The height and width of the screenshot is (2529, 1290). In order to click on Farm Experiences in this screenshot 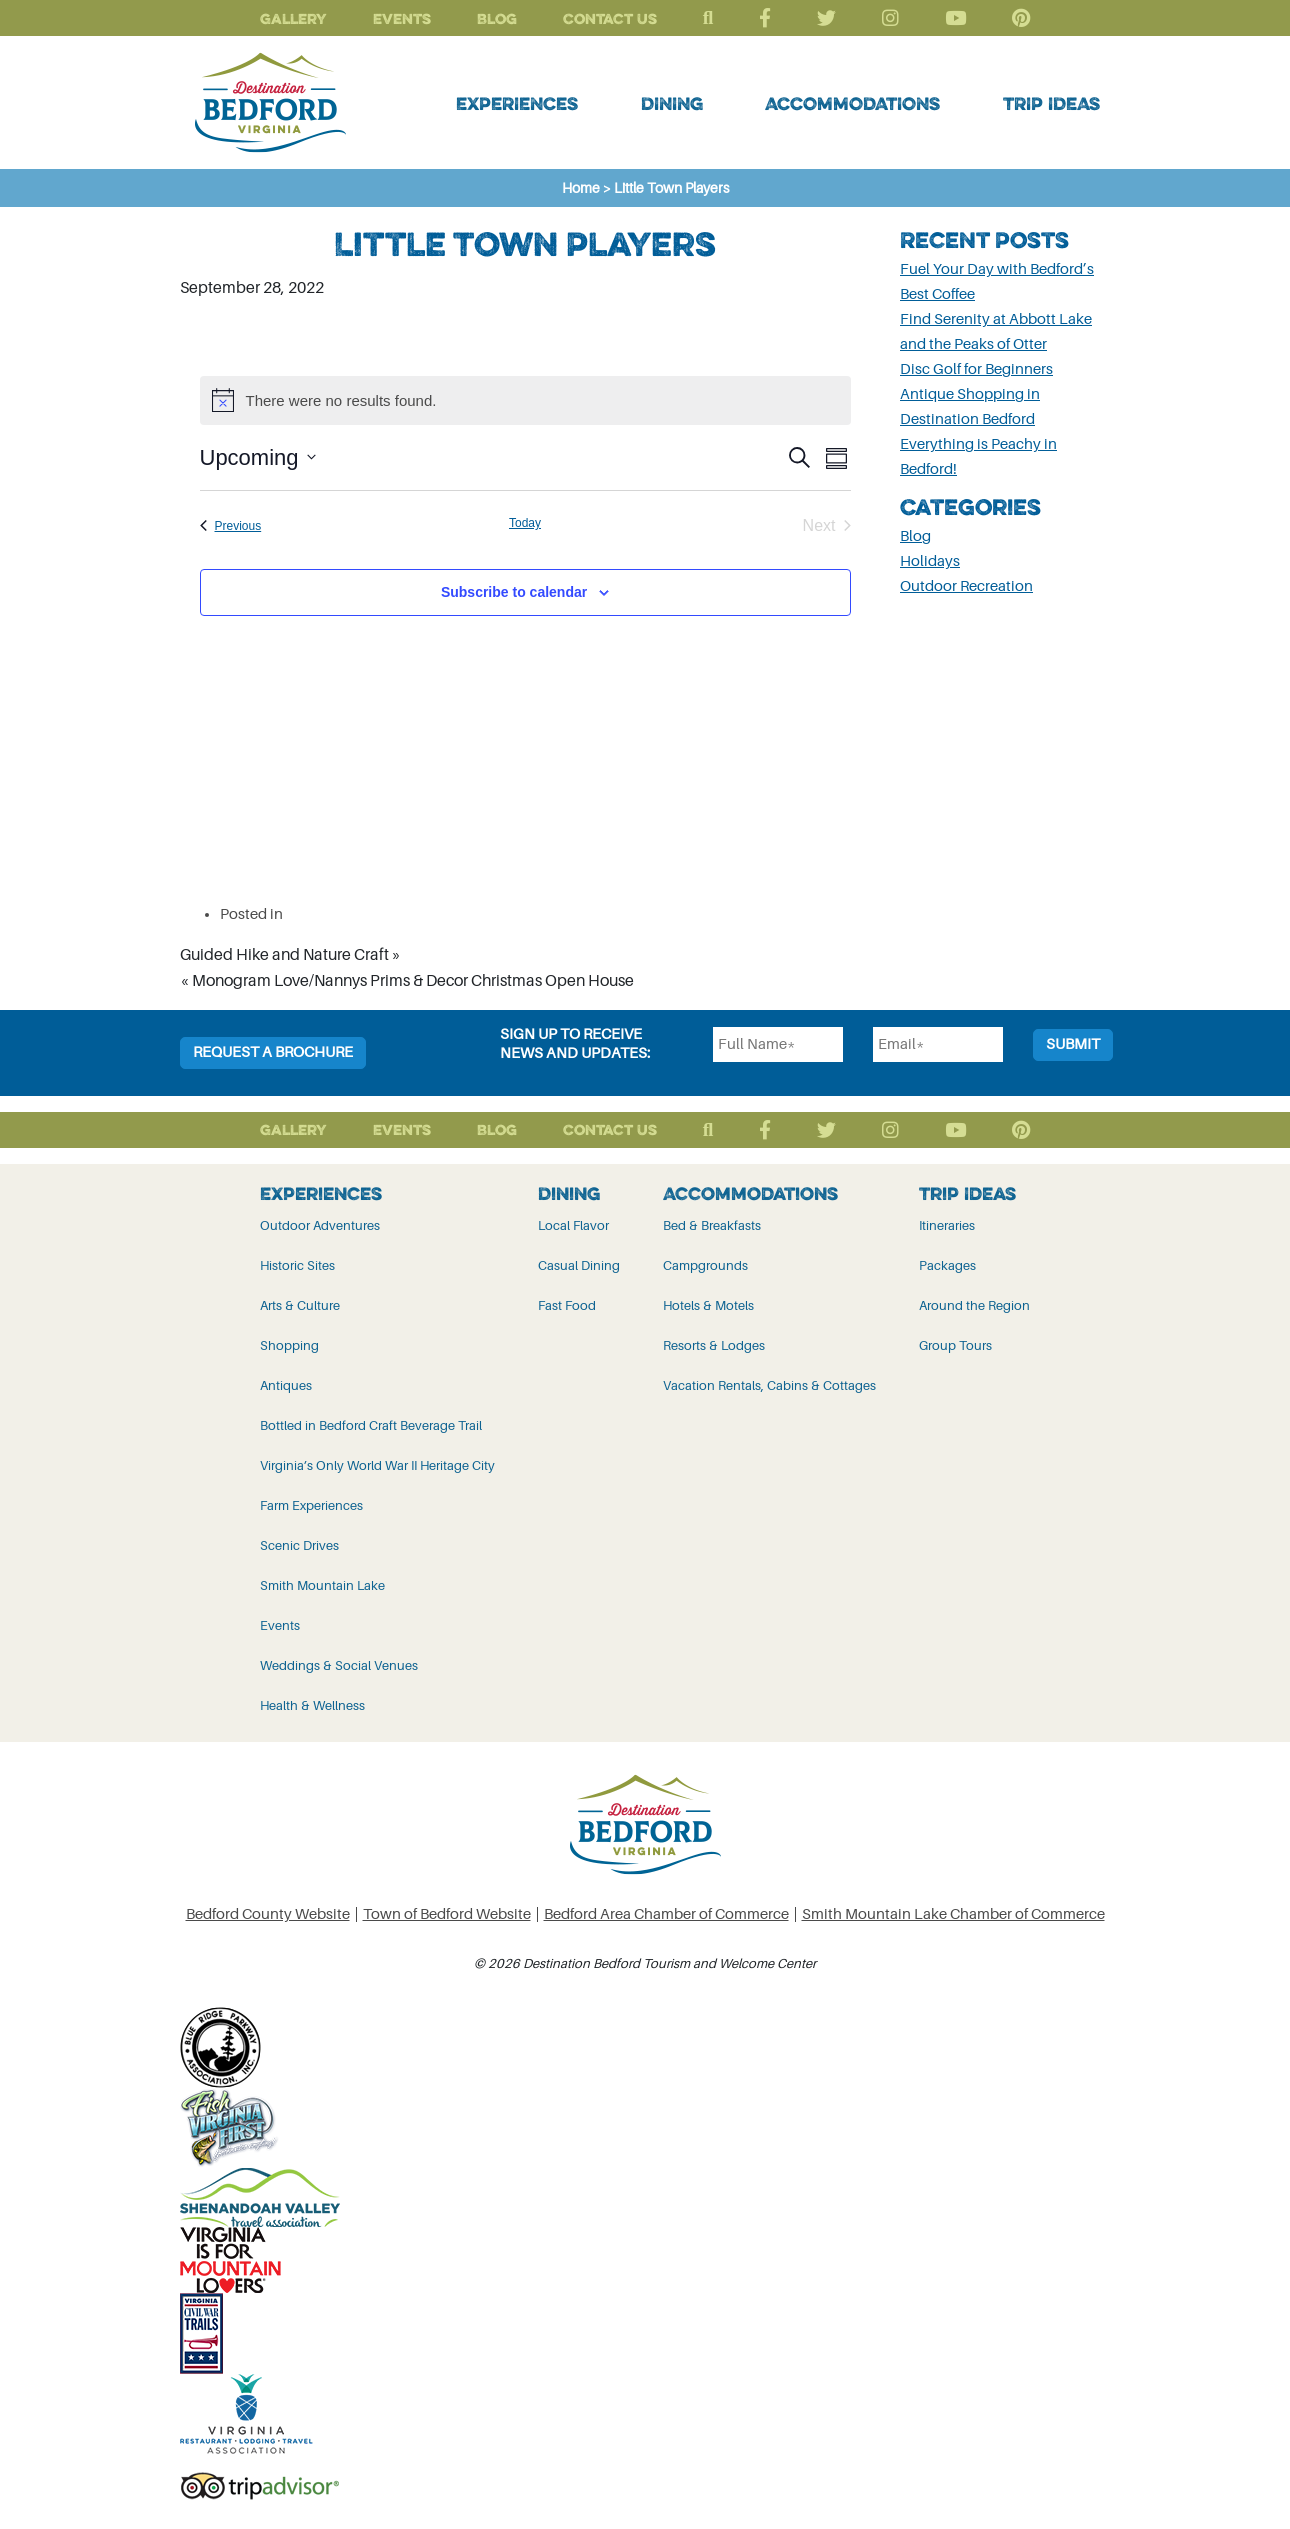, I will do `click(311, 1505)`.